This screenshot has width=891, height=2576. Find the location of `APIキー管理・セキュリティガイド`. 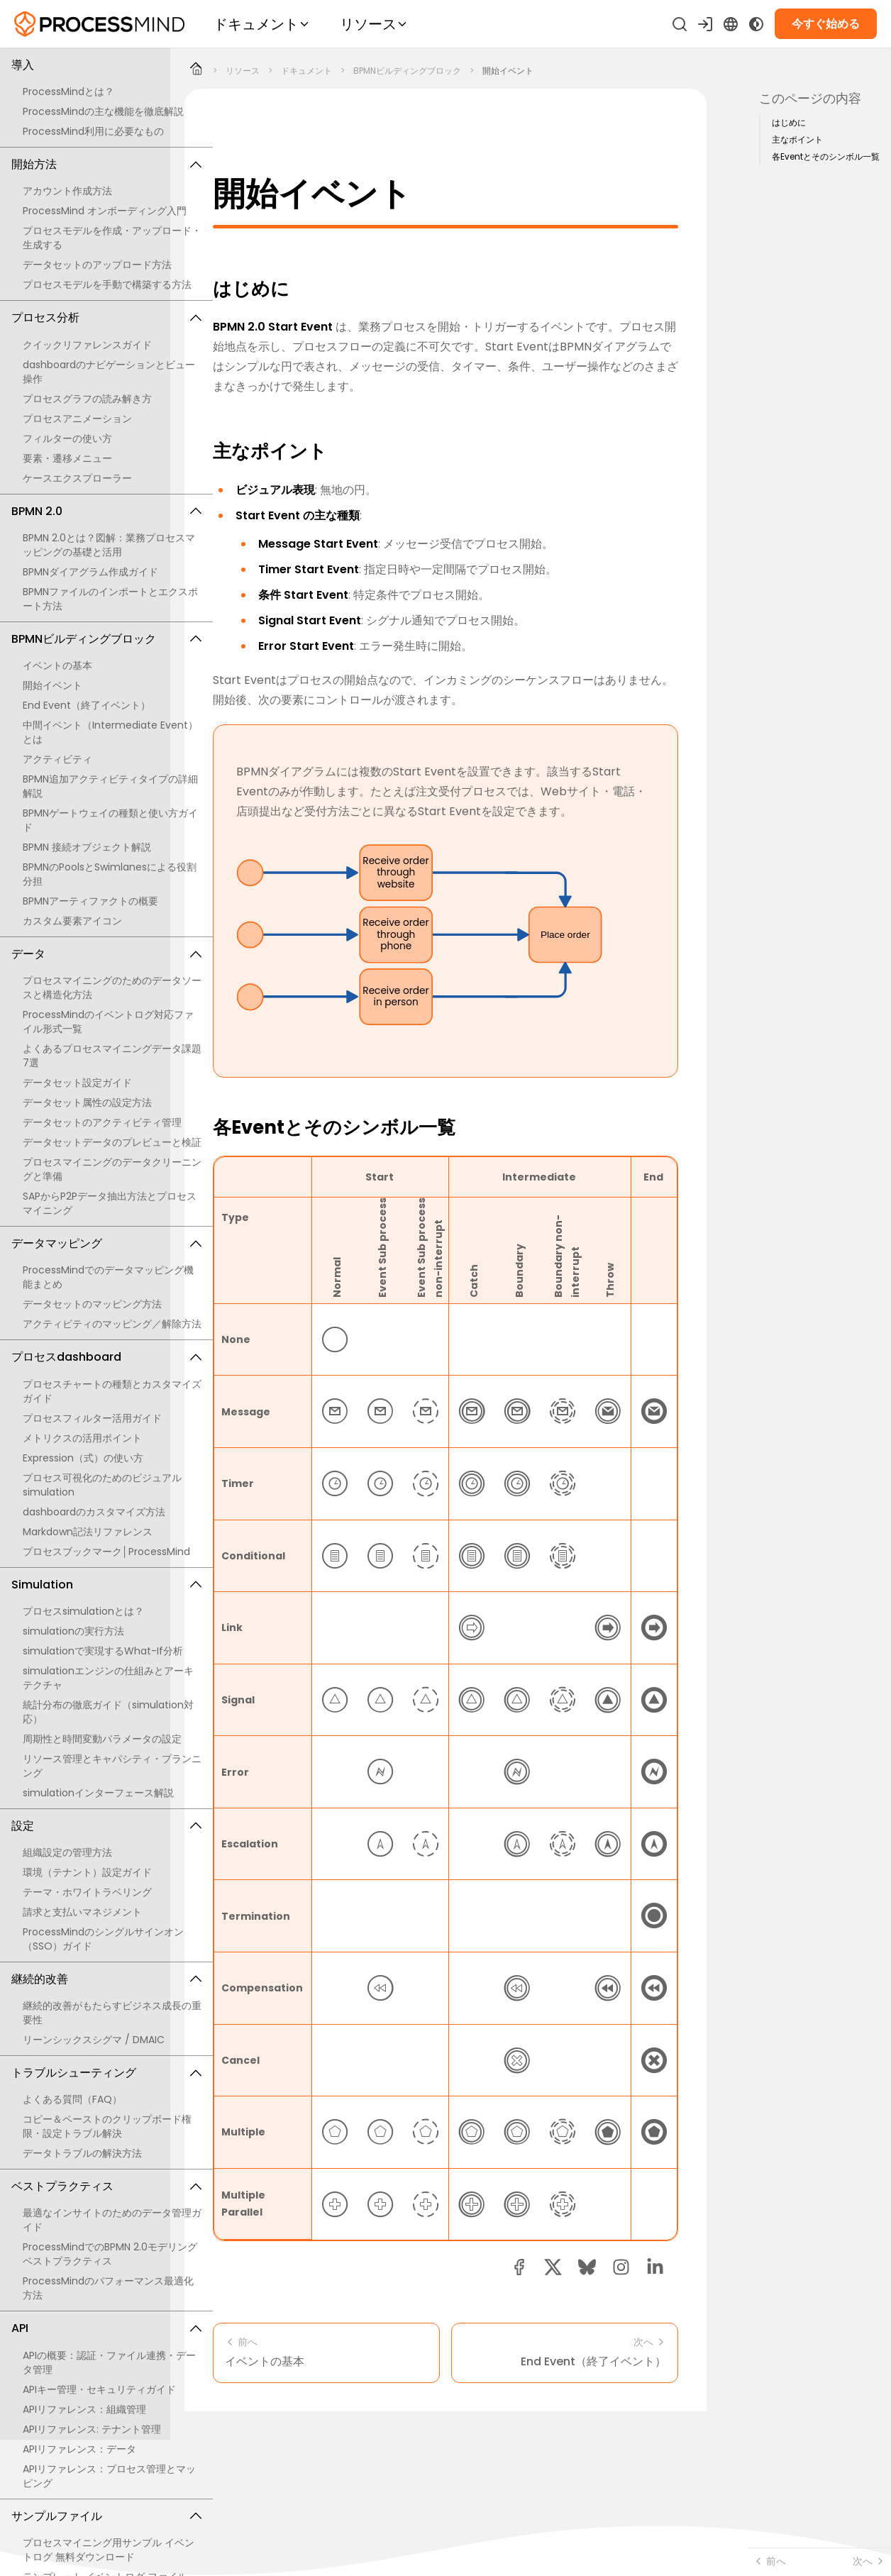

APIキー管理・セキュリティガイド is located at coordinates (99, 2389).